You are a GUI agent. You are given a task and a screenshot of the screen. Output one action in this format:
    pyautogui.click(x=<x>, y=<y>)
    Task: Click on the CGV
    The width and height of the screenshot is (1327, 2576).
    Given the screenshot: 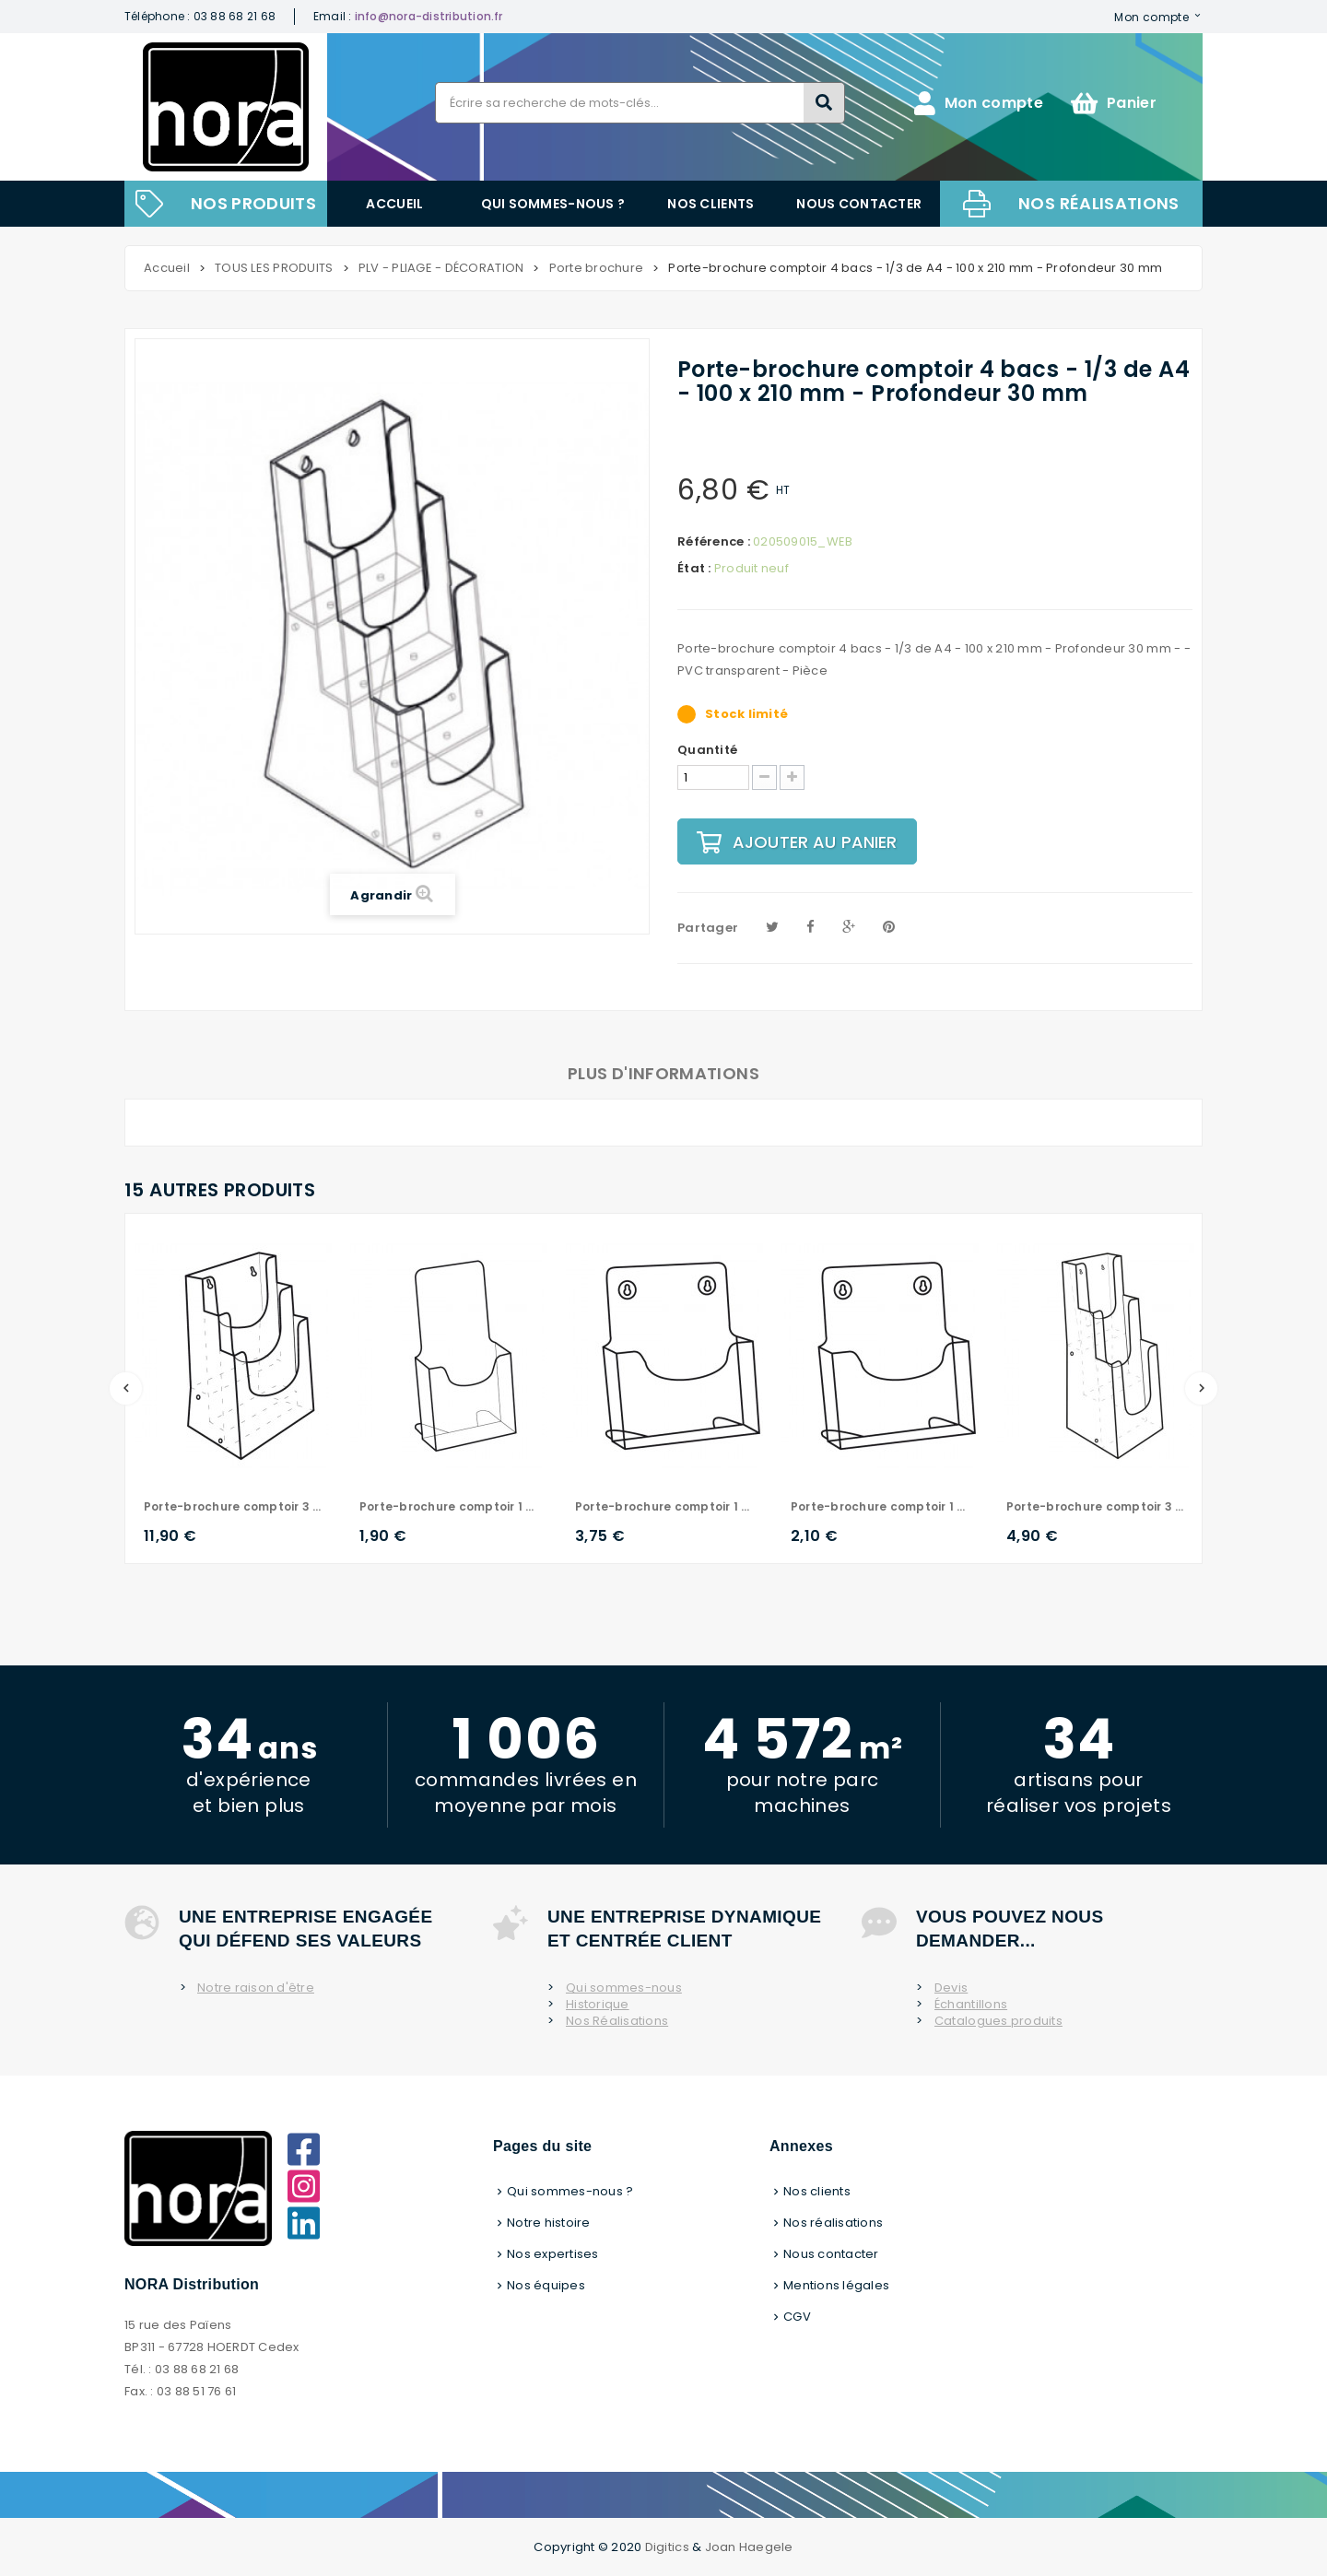 What is the action you would take?
    pyautogui.click(x=797, y=2316)
    